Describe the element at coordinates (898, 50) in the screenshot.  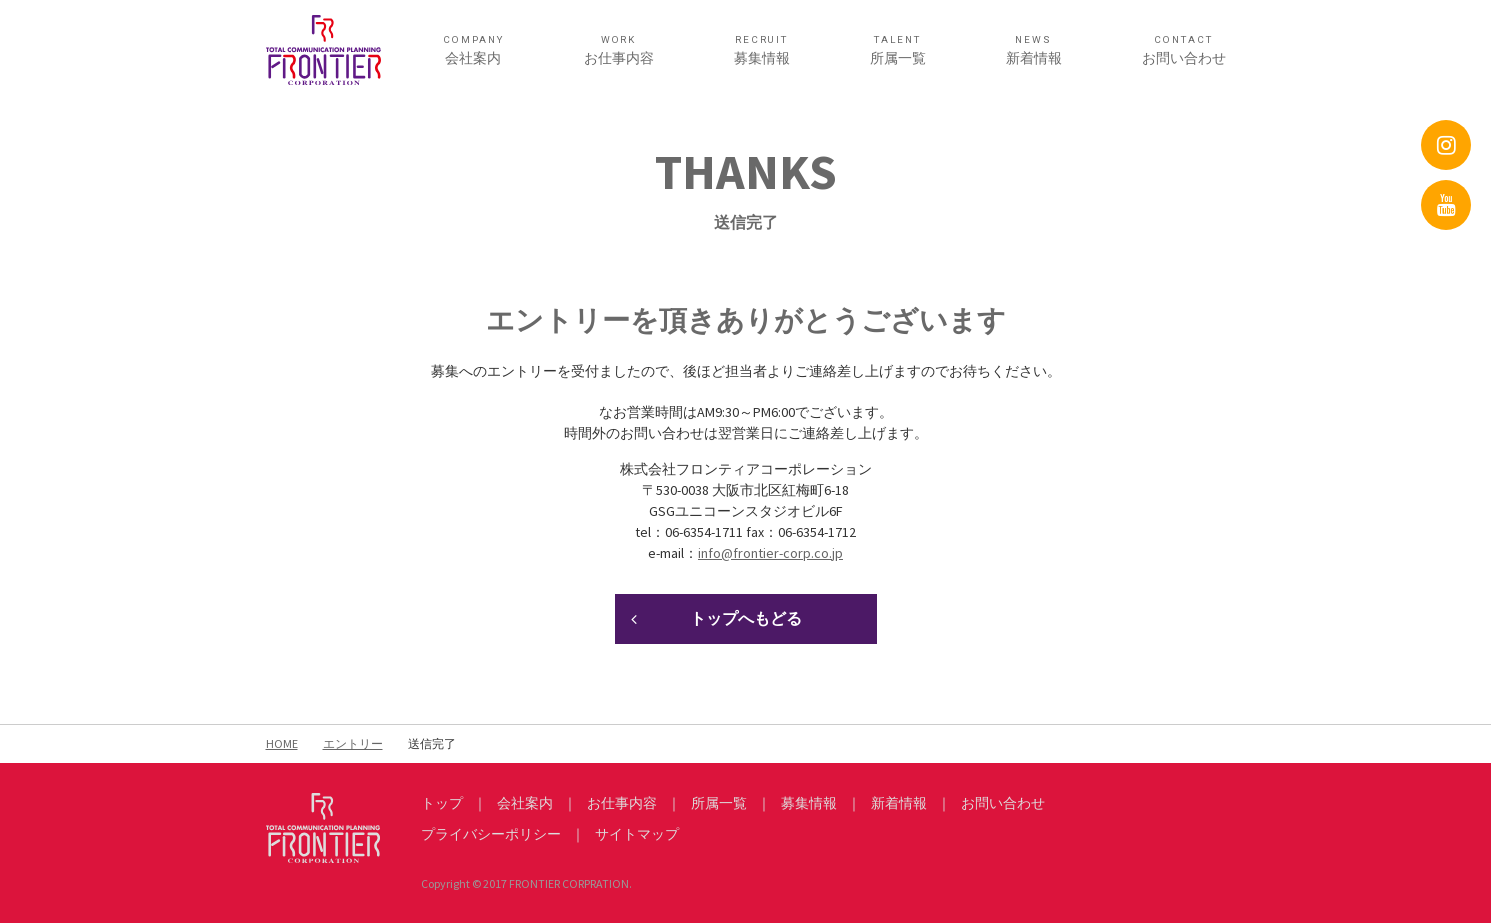
I see `所属一覧` at that location.